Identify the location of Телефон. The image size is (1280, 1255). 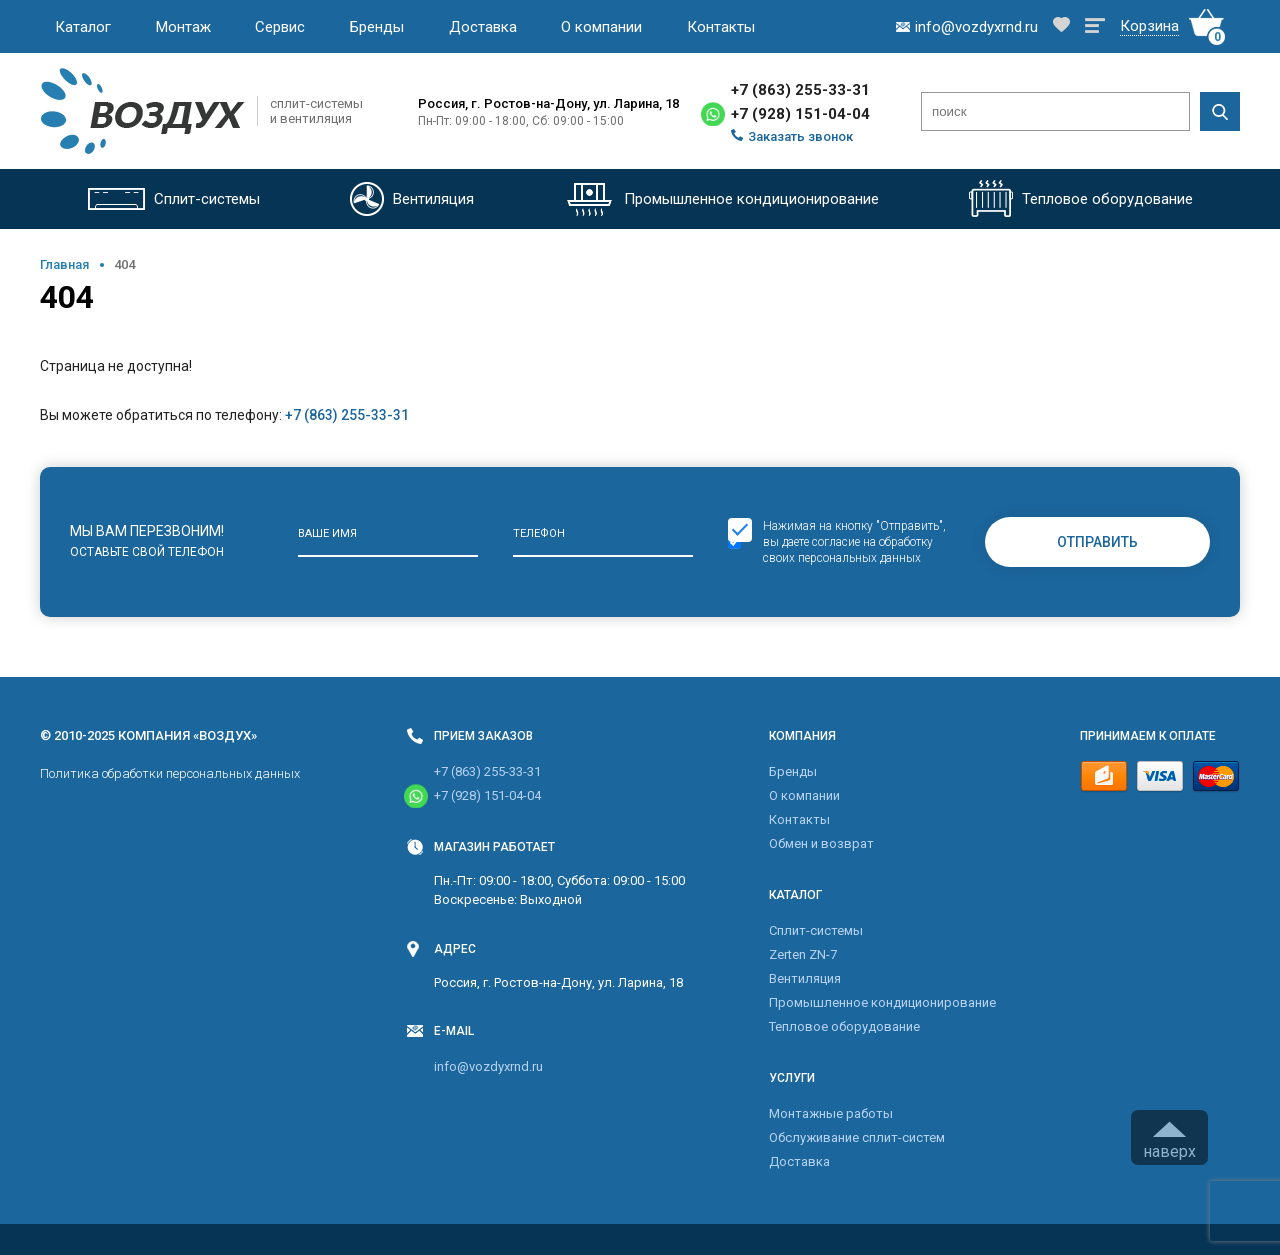
(539, 533).